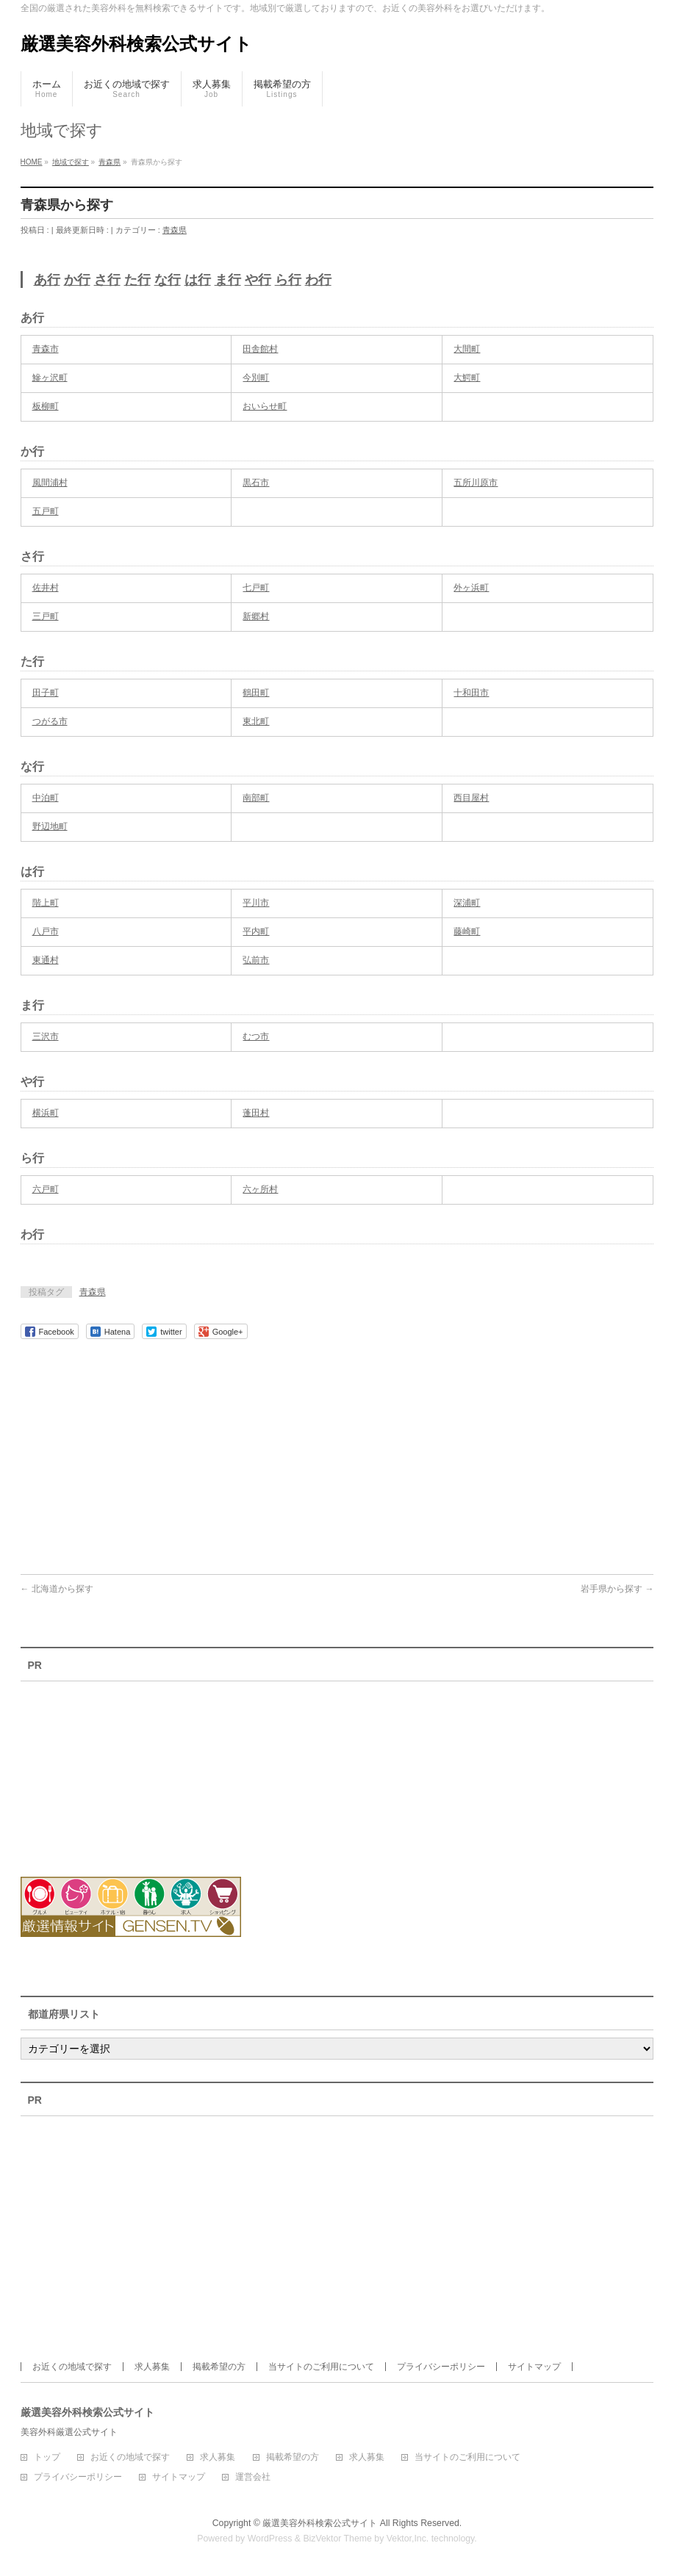 Image resolution: width=674 pixels, height=2576 pixels. I want to click on 中泊町, so click(45, 798).